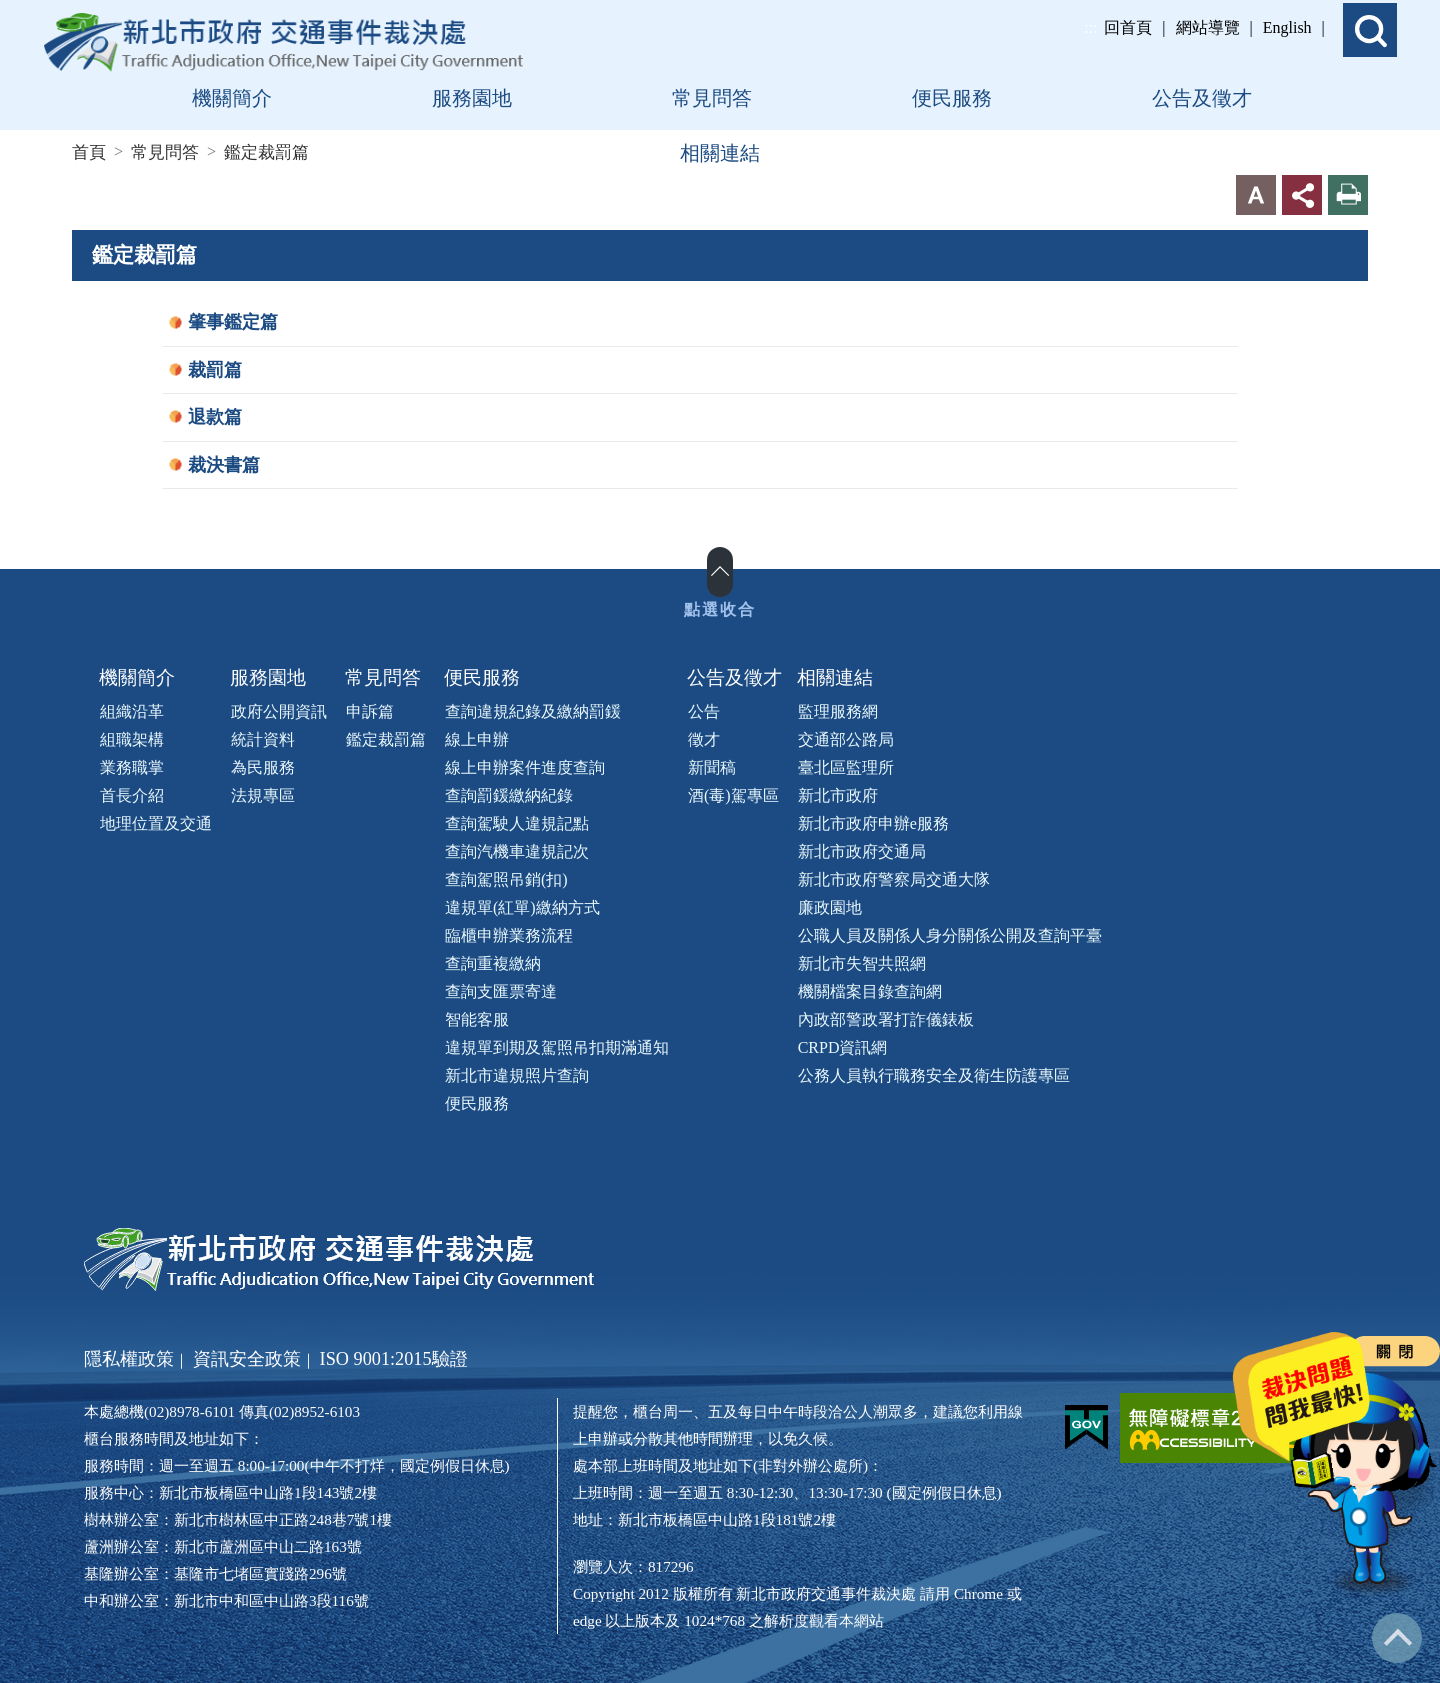  What do you see at coordinates (132, 709) in the screenshot?
I see `組織沿革` at bounding box center [132, 709].